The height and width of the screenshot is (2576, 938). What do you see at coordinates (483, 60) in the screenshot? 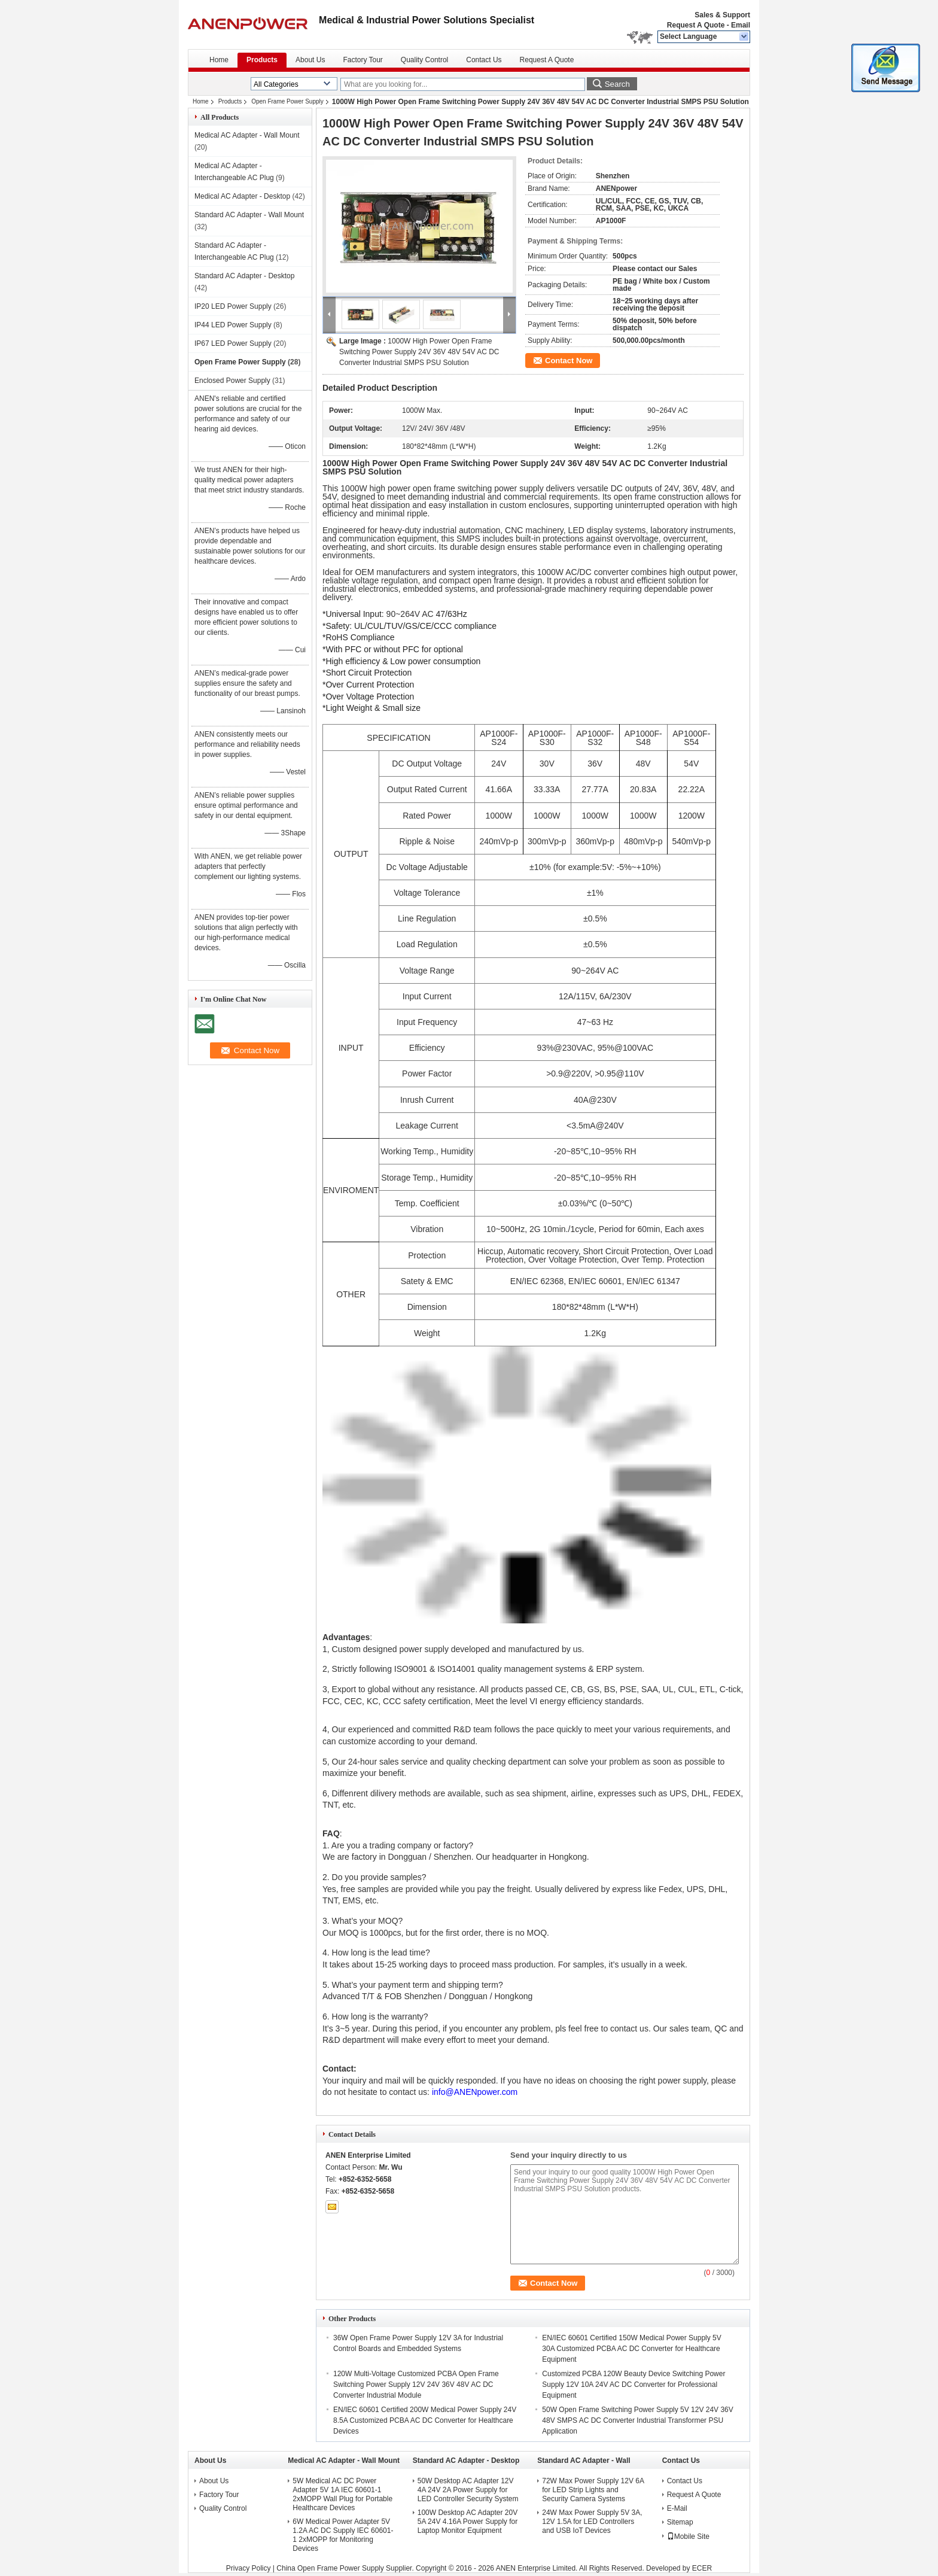
I see `Contact Us` at bounding box center [483, 60].